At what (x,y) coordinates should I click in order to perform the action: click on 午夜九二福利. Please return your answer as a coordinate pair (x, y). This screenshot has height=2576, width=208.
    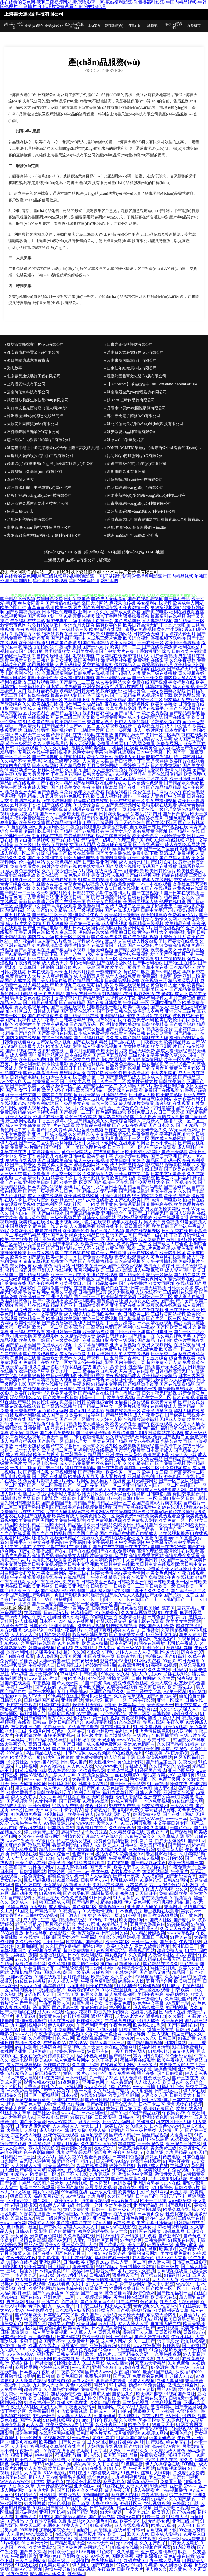
    Looking at the image, I should click on (19, 1687).